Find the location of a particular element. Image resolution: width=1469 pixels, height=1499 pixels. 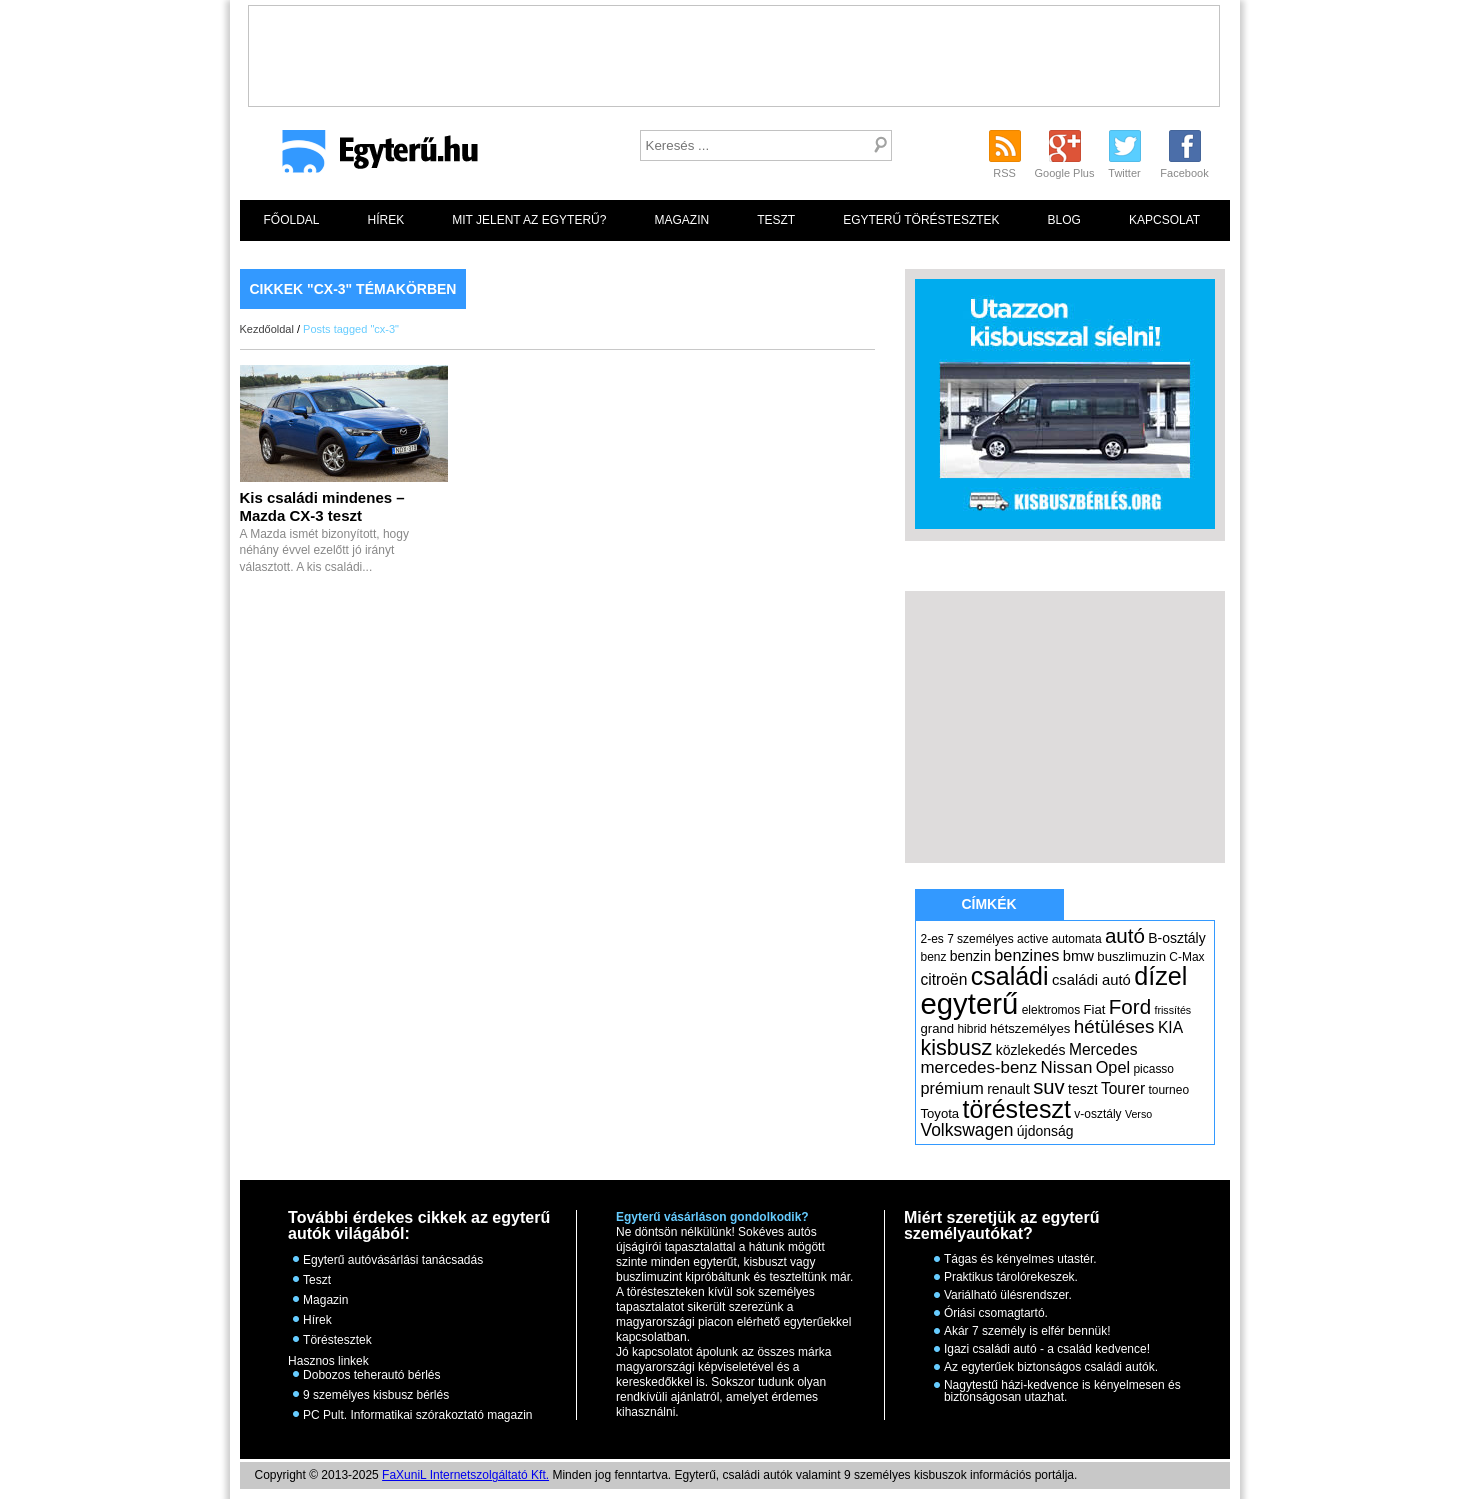

Magazin is located at coordinates (681, 220).